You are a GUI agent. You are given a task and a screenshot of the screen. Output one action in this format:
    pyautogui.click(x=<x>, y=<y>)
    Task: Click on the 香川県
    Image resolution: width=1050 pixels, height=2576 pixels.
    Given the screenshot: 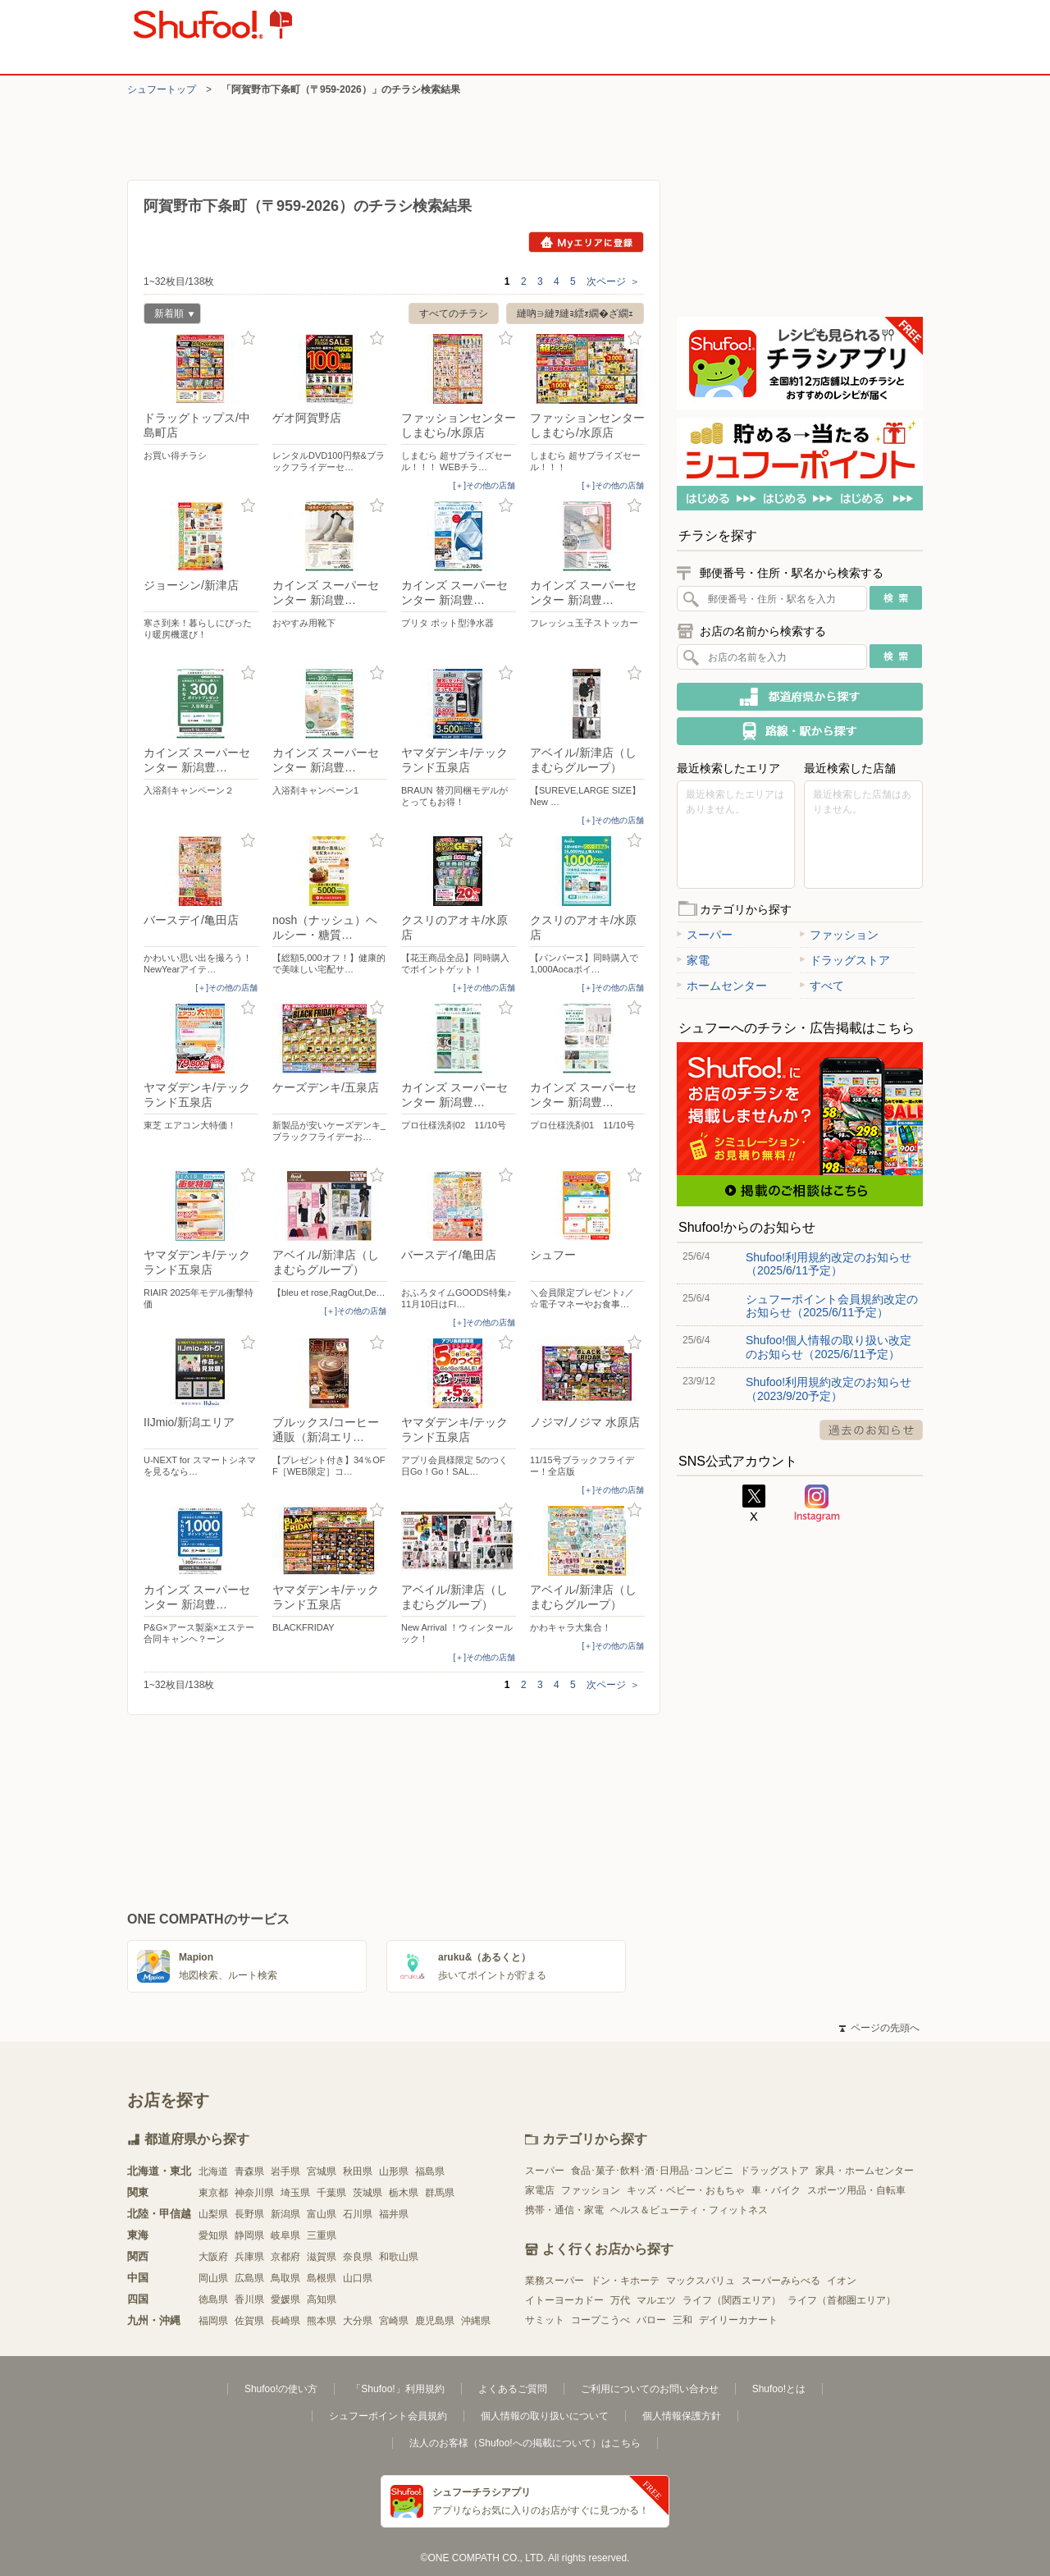 What is the action you would take?
    pyautogui.click(x=249, y=2299)
    